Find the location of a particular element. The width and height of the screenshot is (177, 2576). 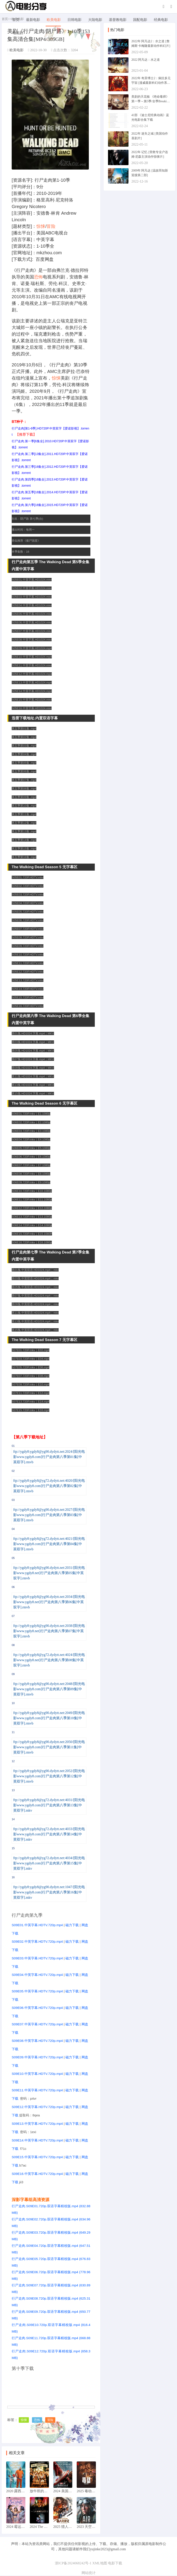

S05E10.中英字幕.HD1024.mp4 is located at coordinates (32, 656).